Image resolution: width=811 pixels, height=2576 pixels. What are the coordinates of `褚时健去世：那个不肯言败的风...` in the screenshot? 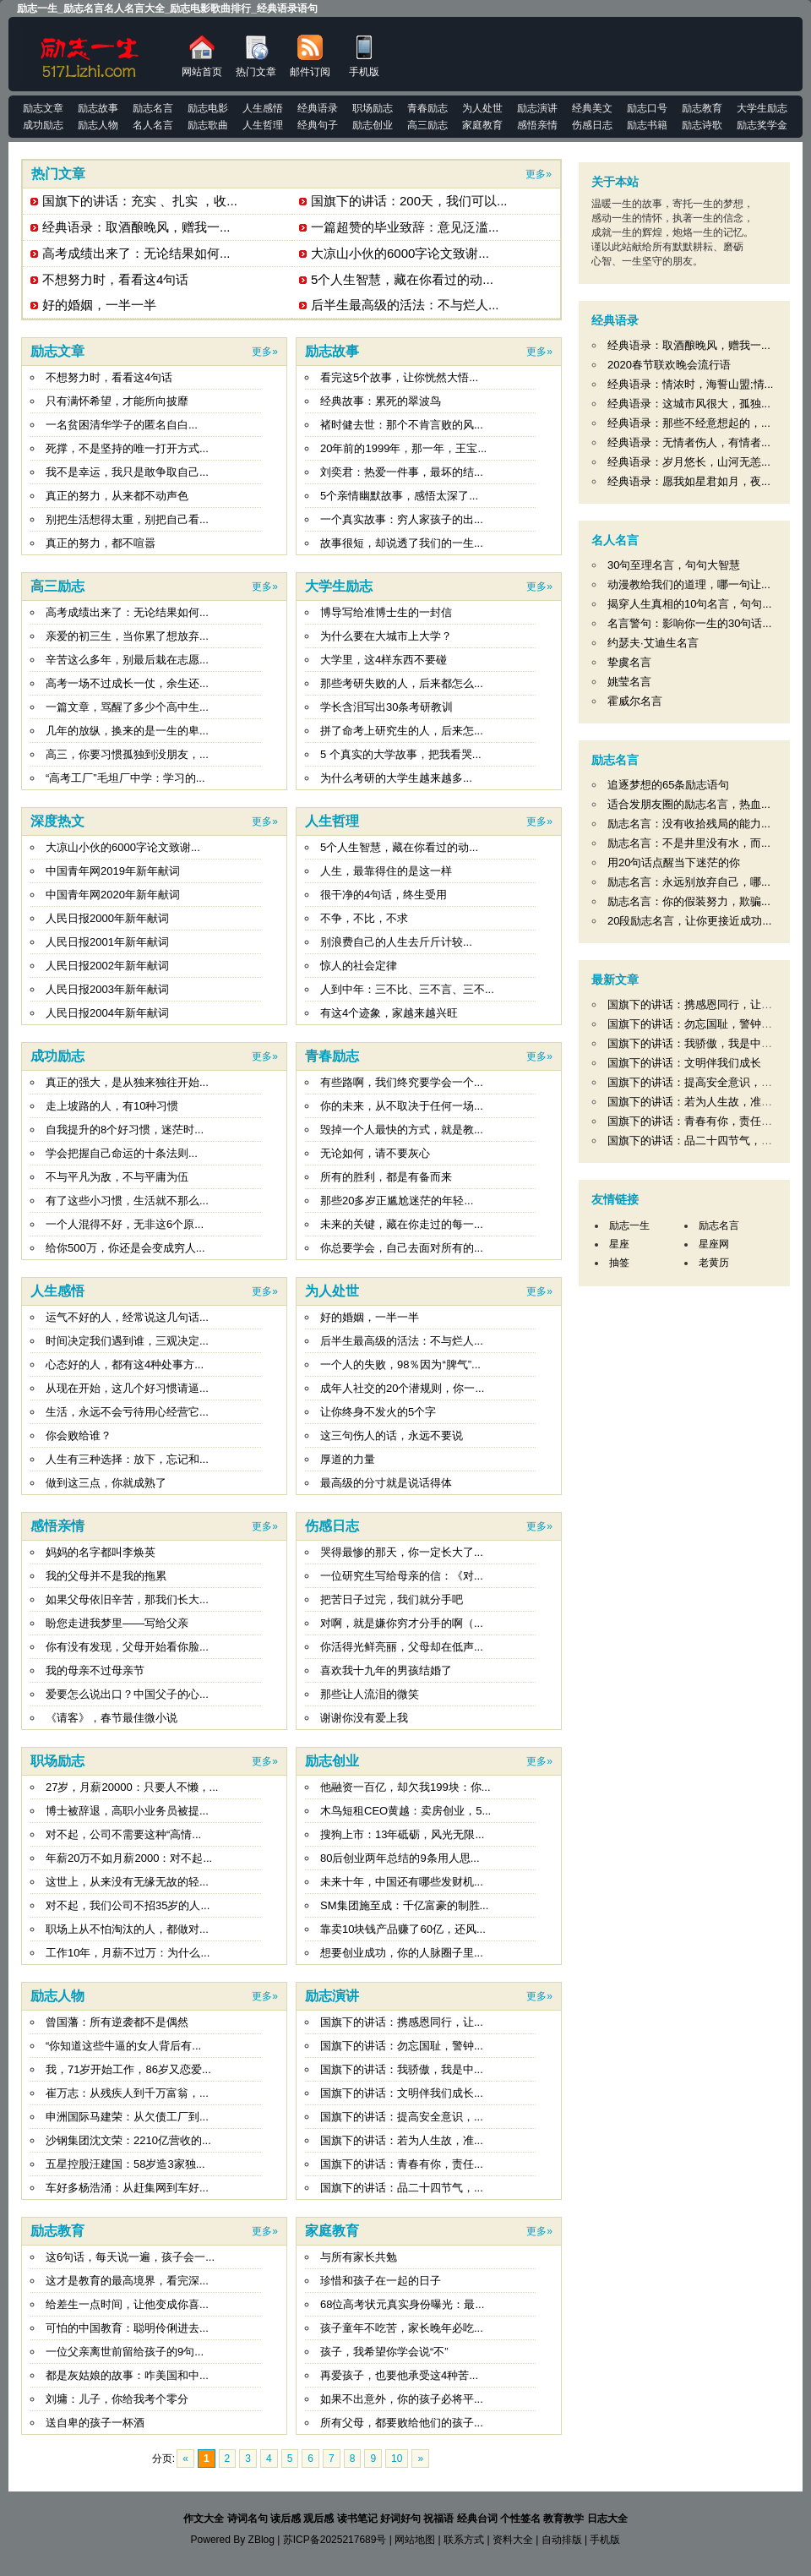 It's located at (401, 424).